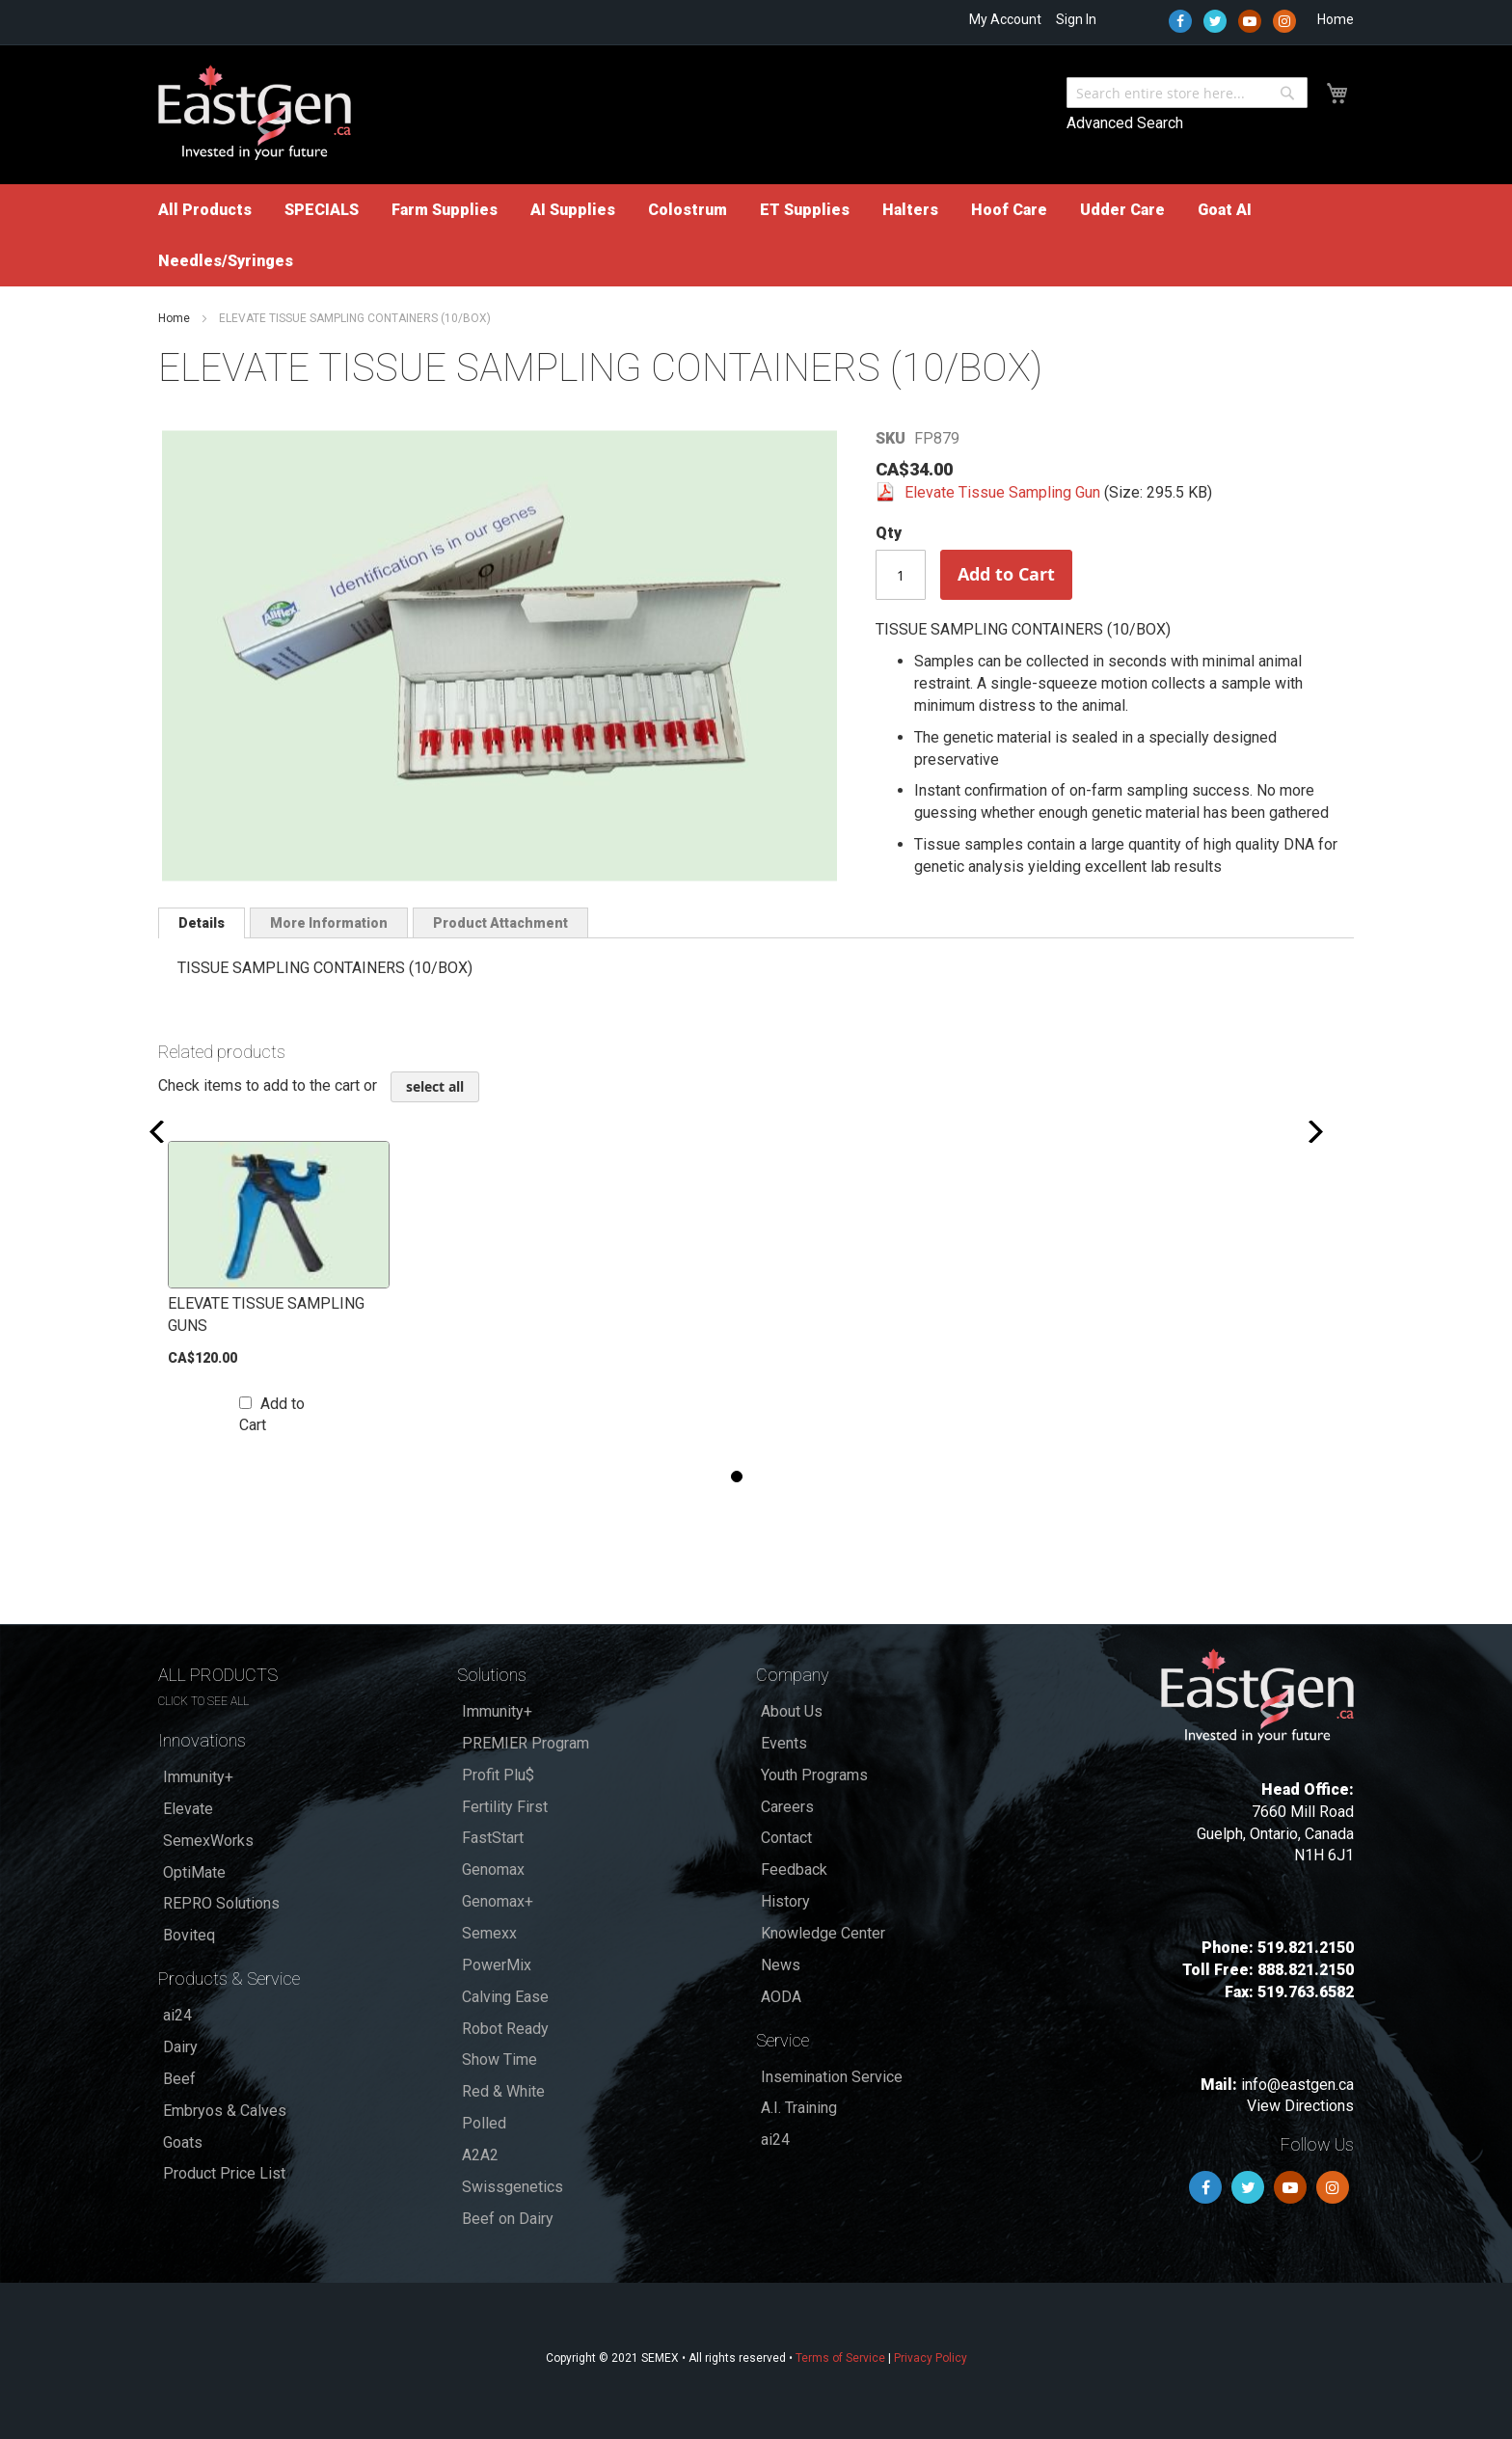 Image resolution: width=1512 pixels, height=2439 pixels. What do you see at coordinates (493, 1869) in the screenshot?
I see `Genomax` at bounding box center [493, 1869].